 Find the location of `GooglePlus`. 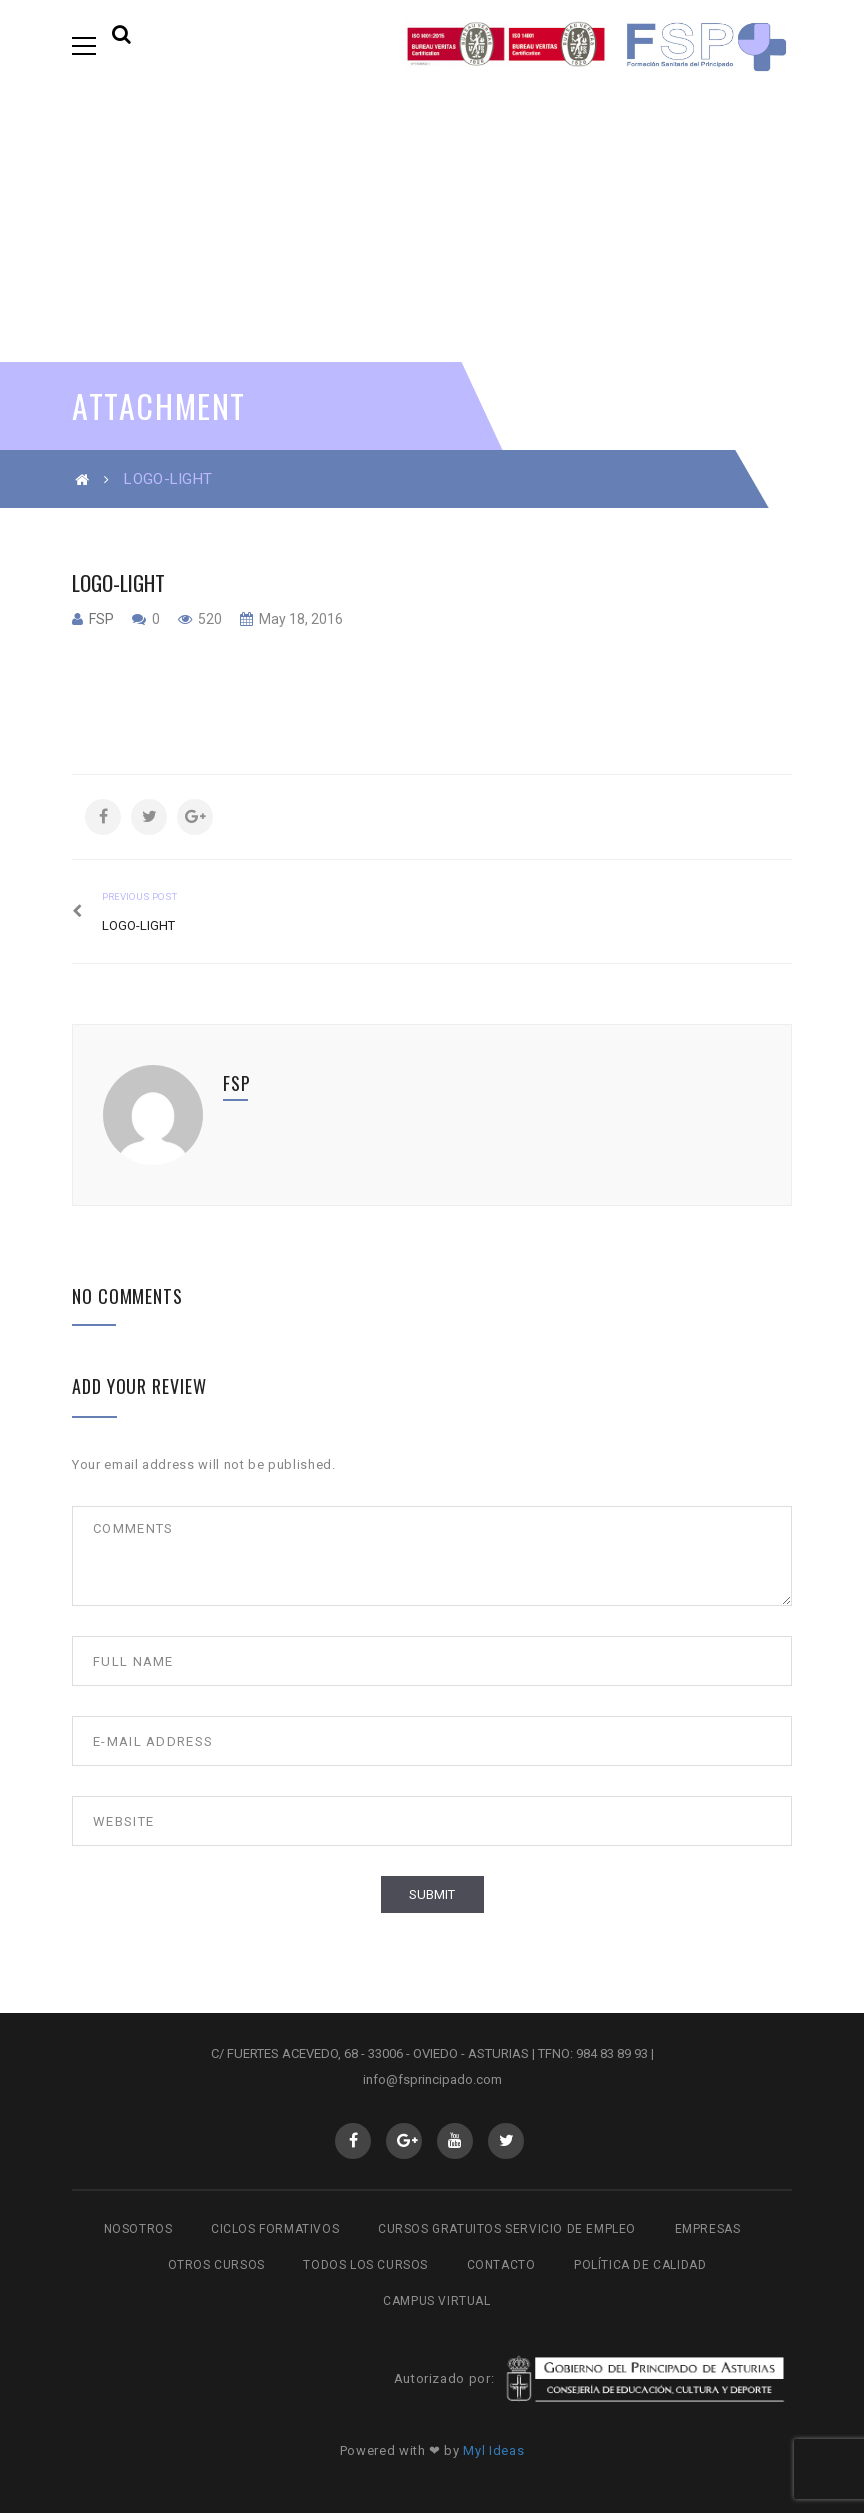

GooglePlus is located at coordinates (404, 2141).